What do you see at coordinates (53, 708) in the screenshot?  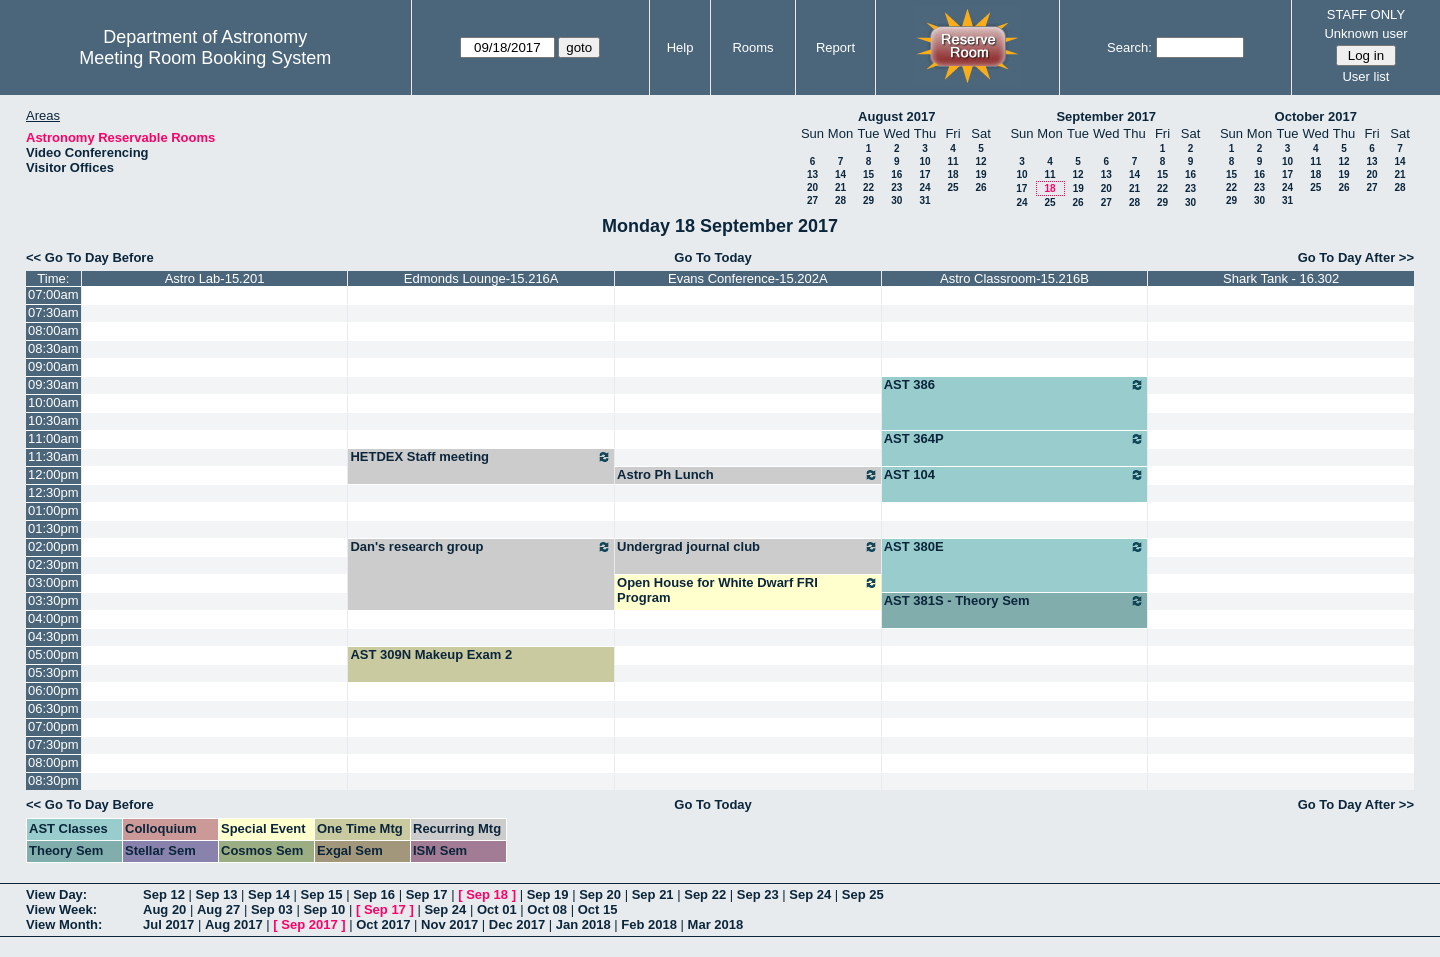 I see `06:30pm` at bounding box center [53, 708].